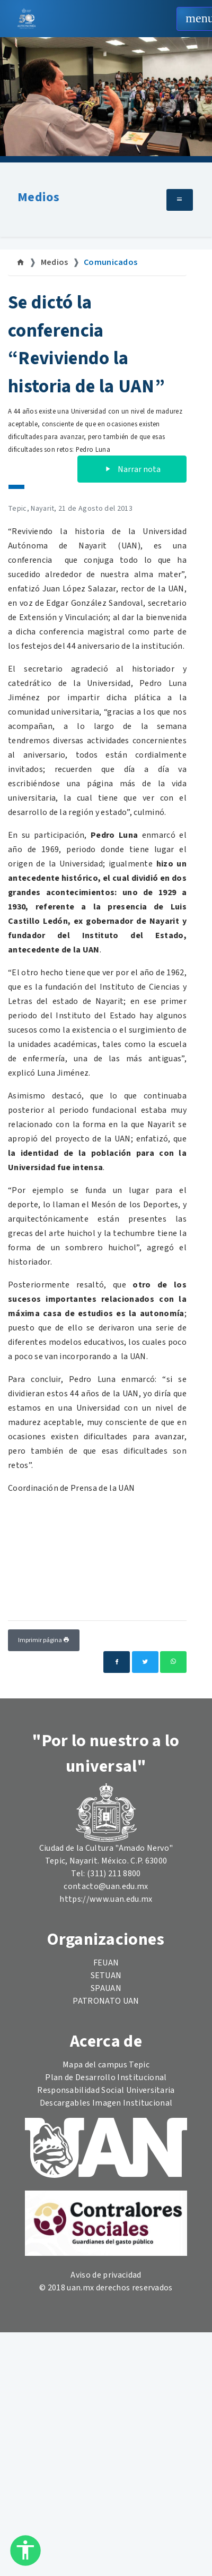  Describe the element at coordinates (106, 1975) in the screenshot. I see `SETUAN` at that location.